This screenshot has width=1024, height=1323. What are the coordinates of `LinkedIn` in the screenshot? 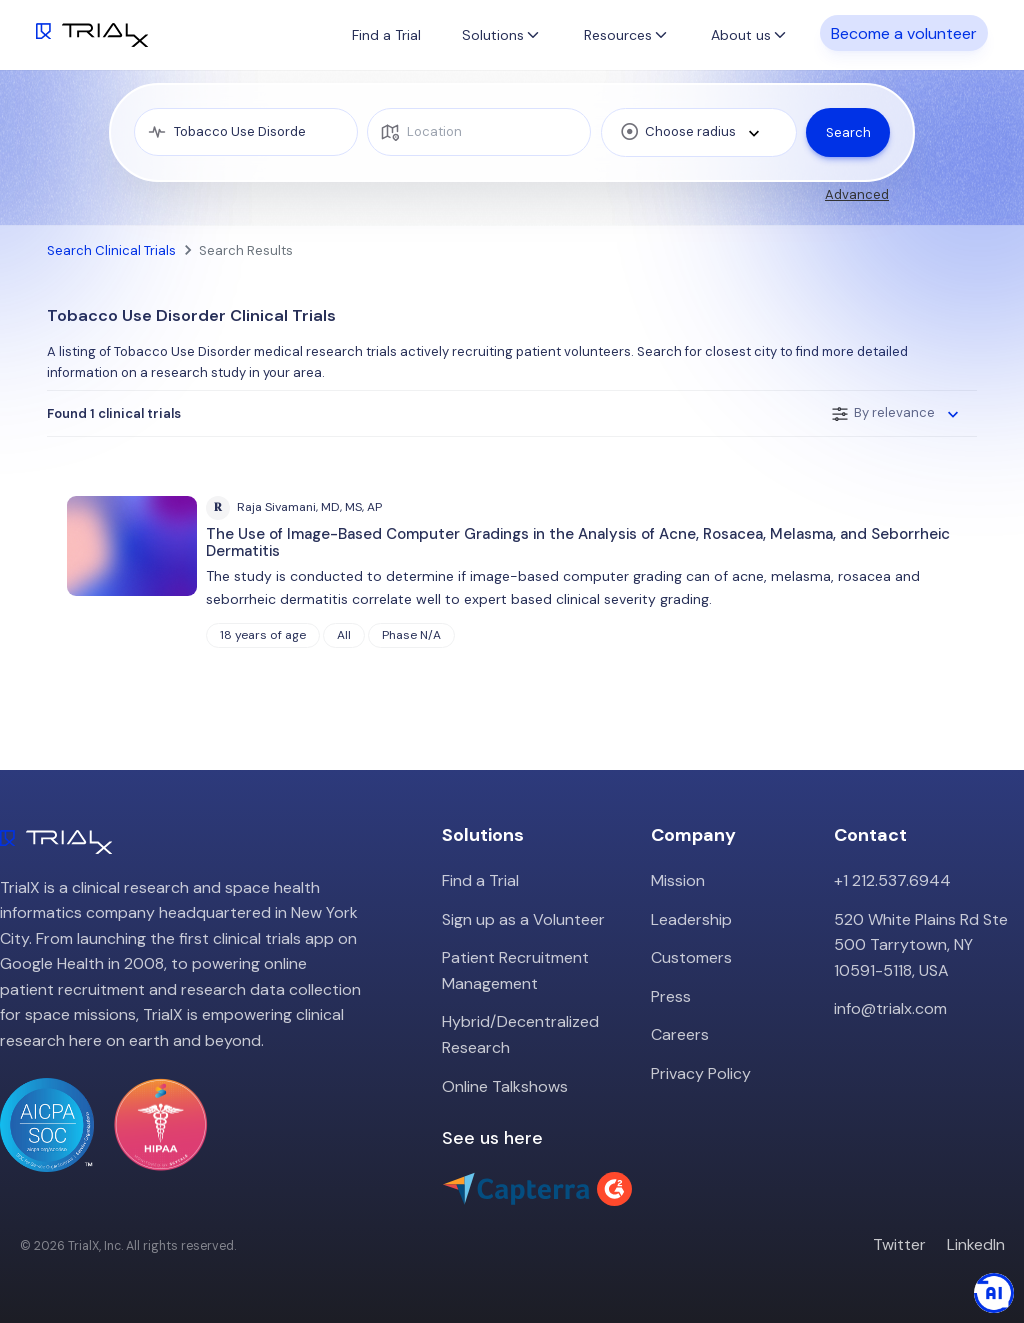 It's located at (976, 1244).